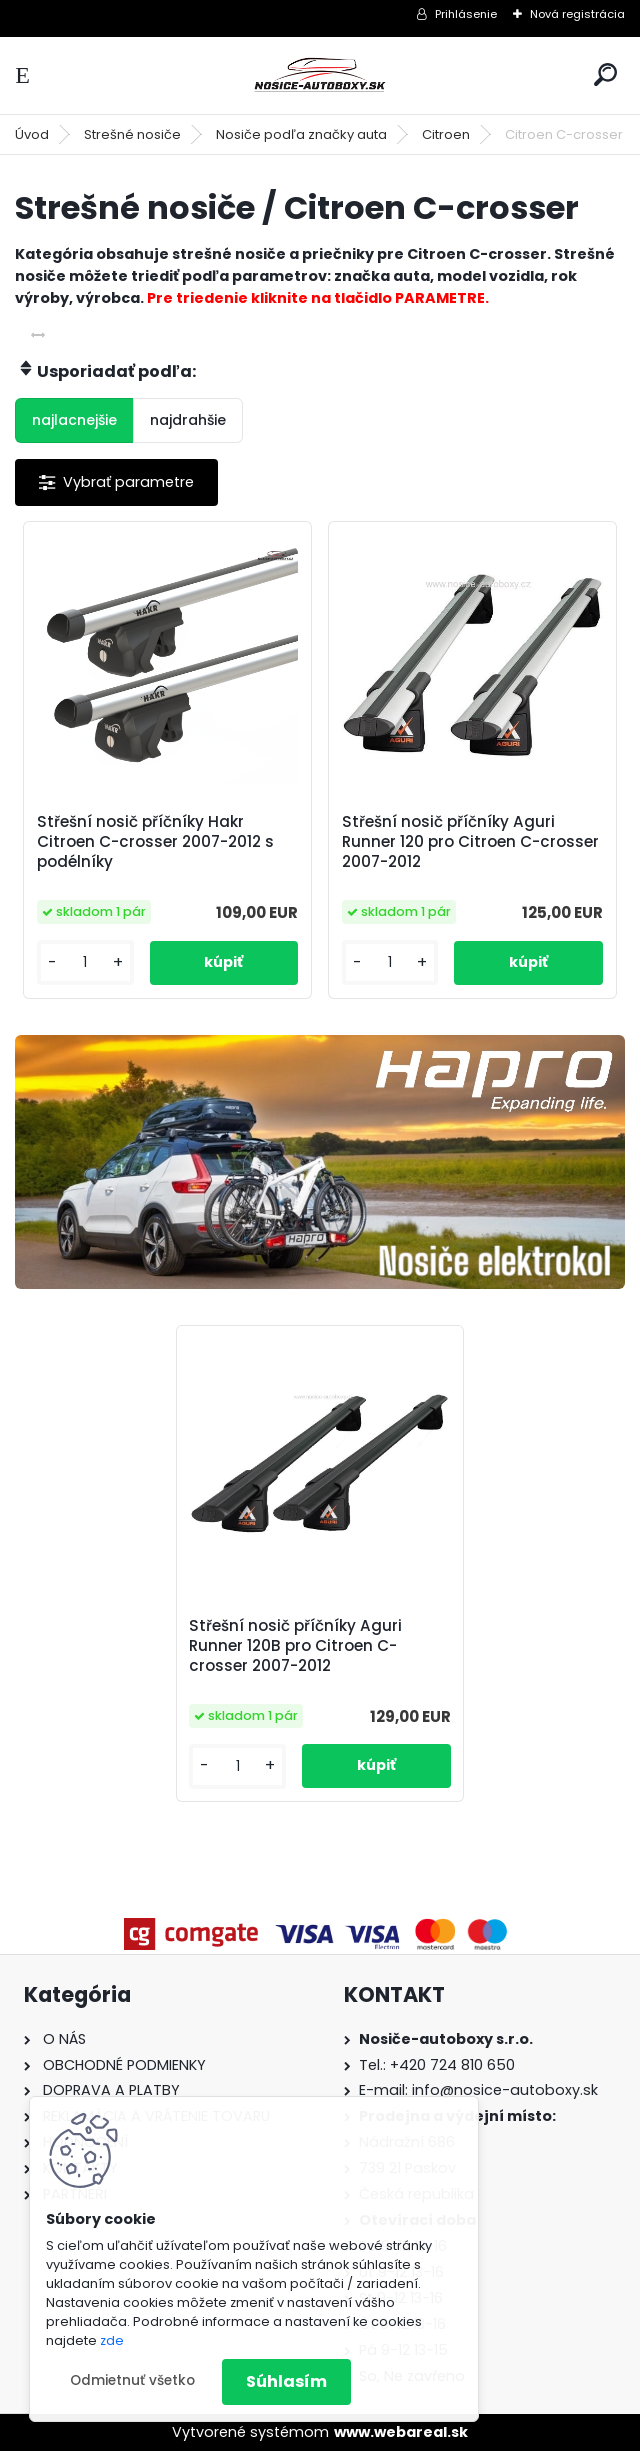 This screenshot has width=640, height=2451. I want to click on Úvod, so click(32, 134).